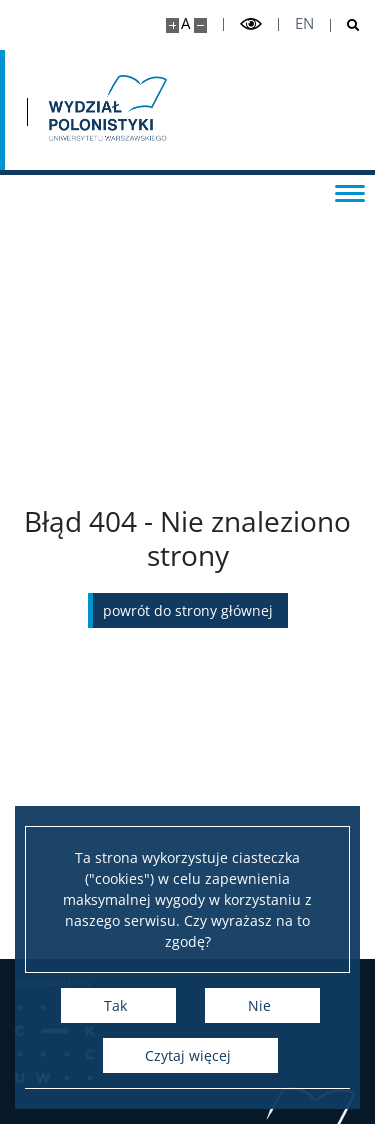 This screenshot has width=375, height=1124. What do you see at coordinates (185, 23) in the screenshot?
I see `A [Domyślny rozmiar strony]` at bounding box center [185, 23].